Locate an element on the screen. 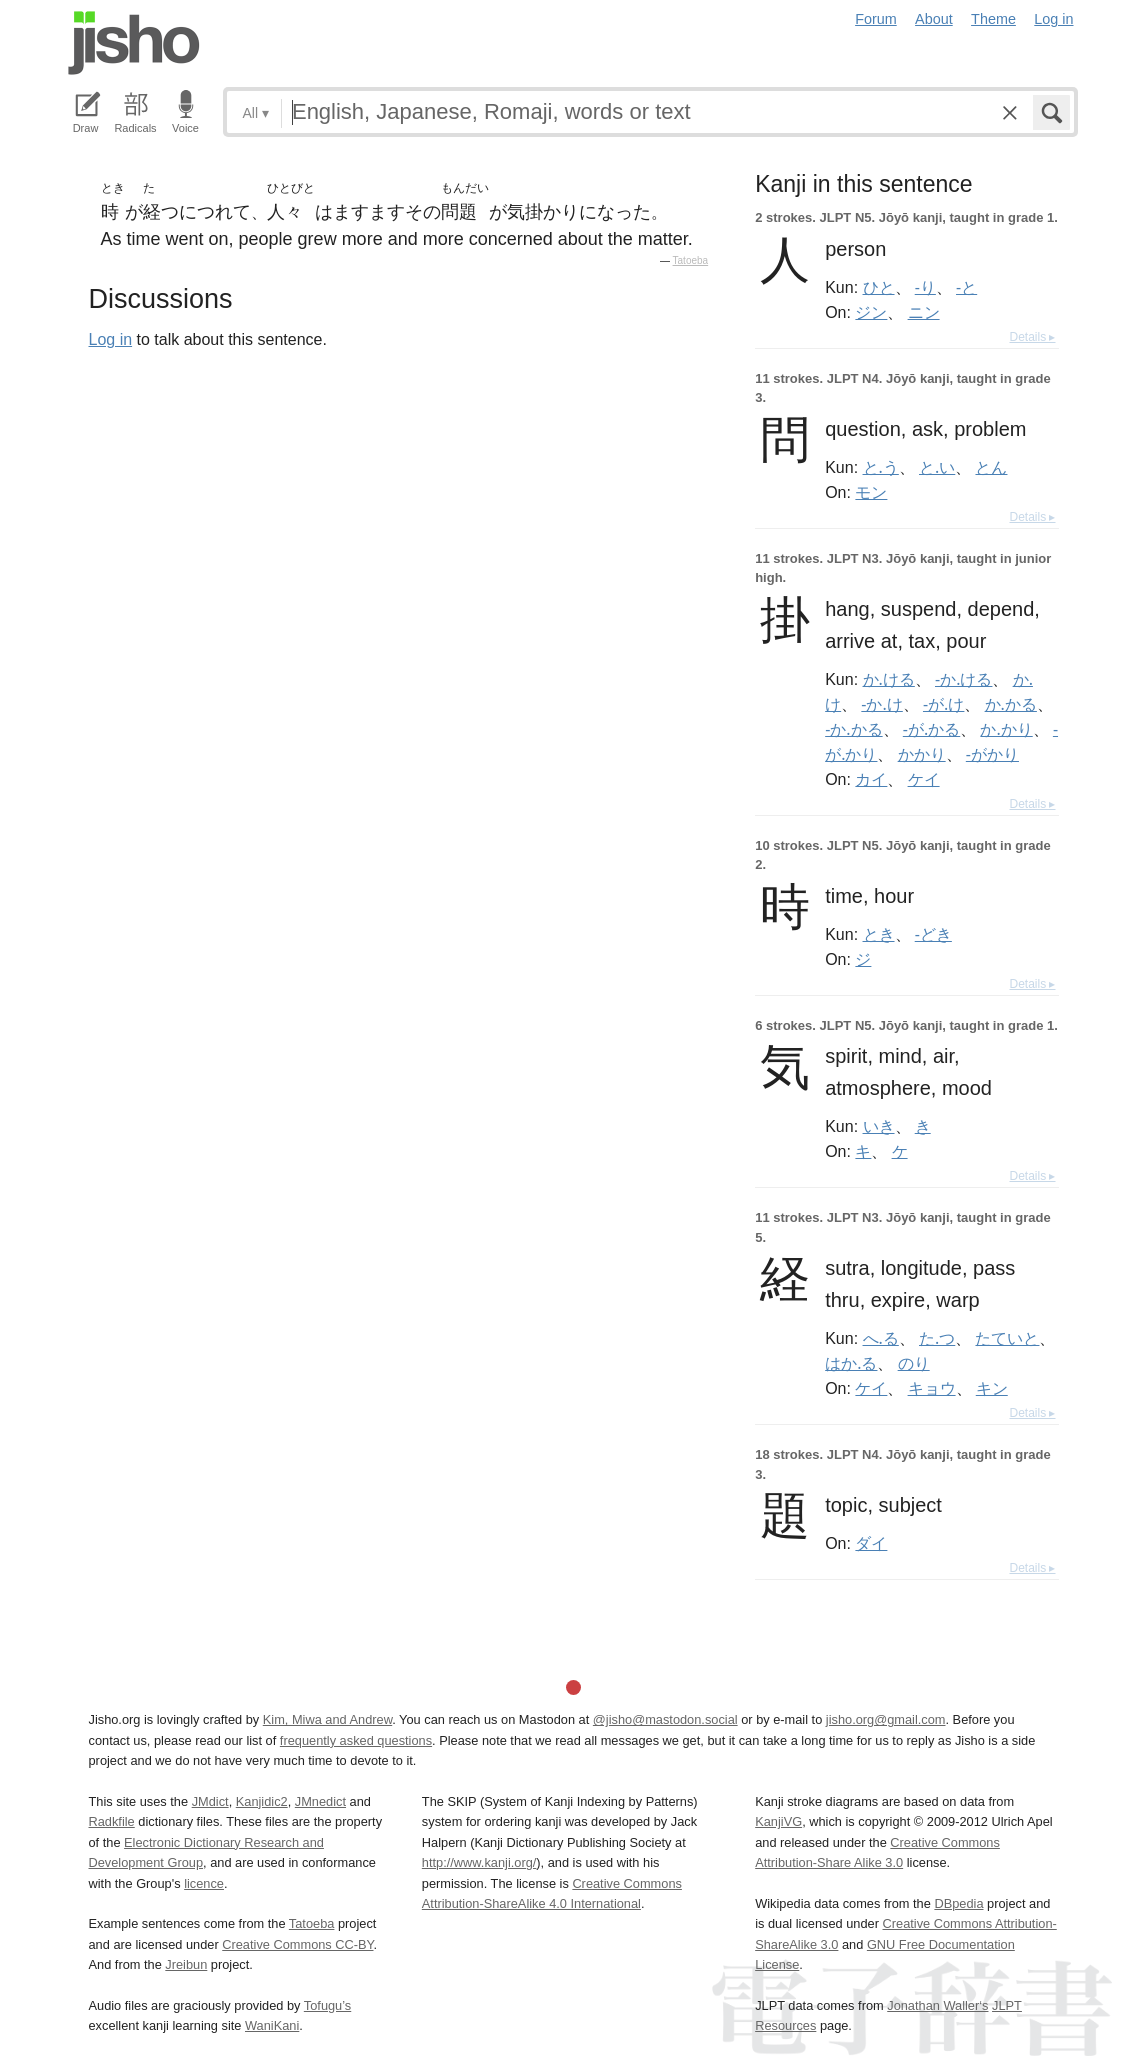 Image resolution: width=1147 pixels, height=2056 pixels. licence is located at coordinates (204, 1883).